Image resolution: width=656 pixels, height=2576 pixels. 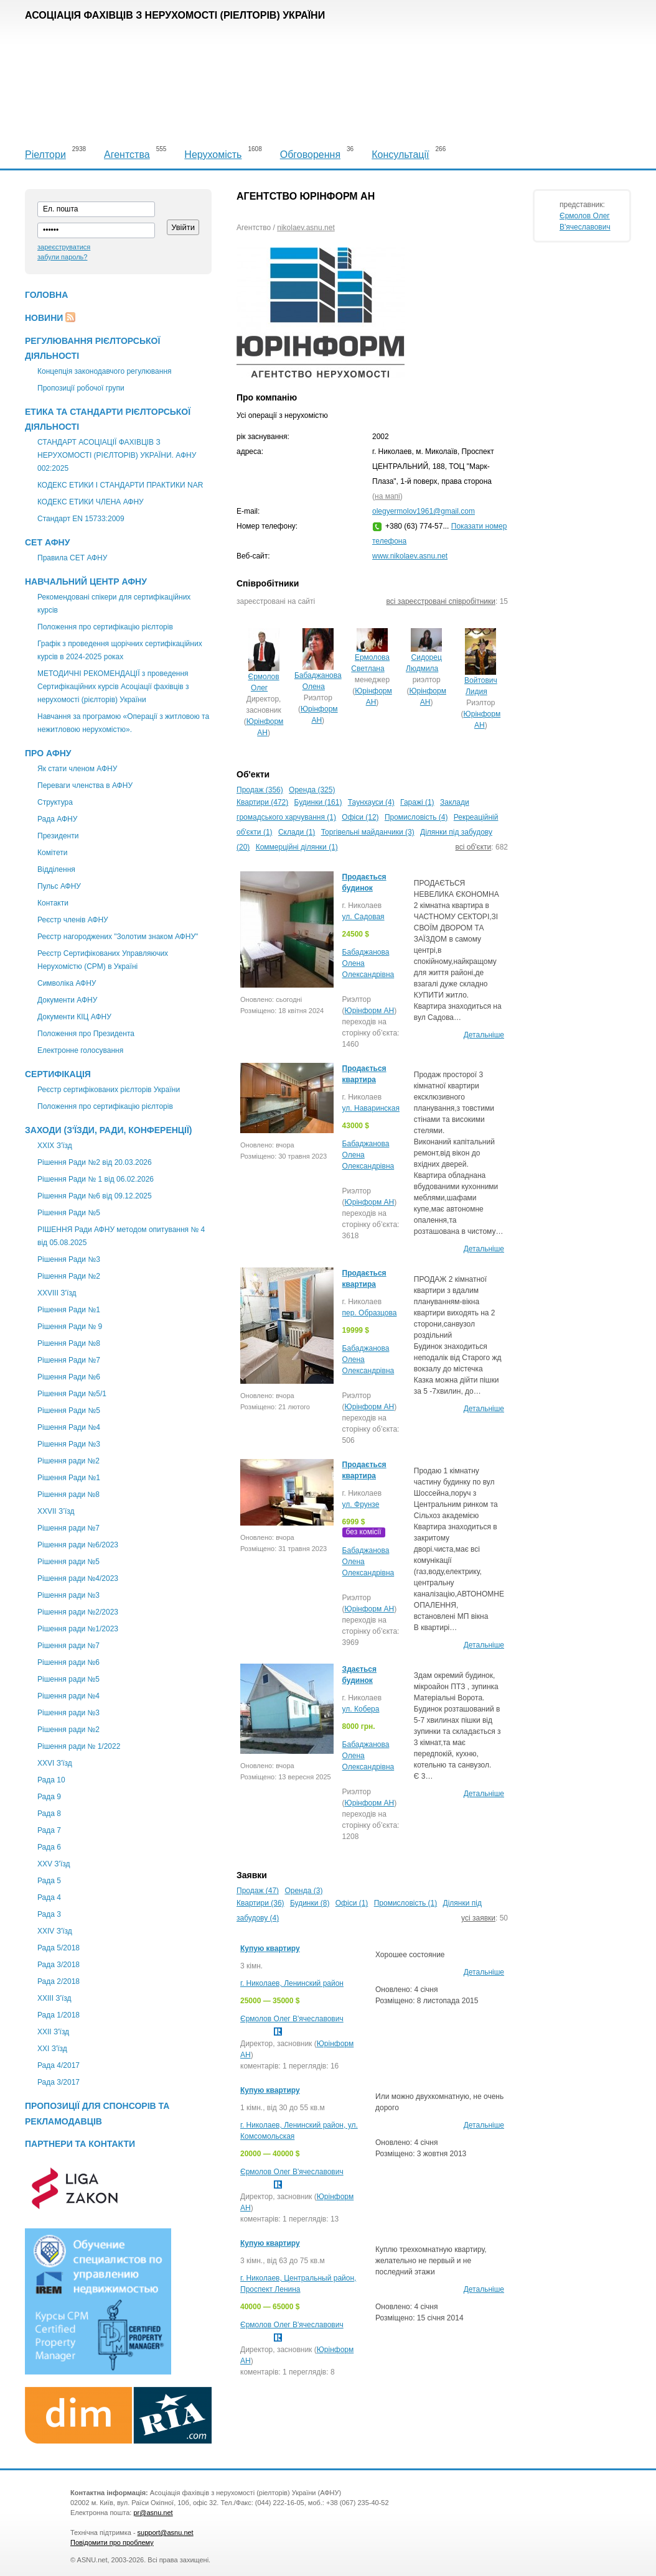 What do you see at coordinates (400, 154) in the screenshot?
I see `Консультації` at bounding box center [400, 154].